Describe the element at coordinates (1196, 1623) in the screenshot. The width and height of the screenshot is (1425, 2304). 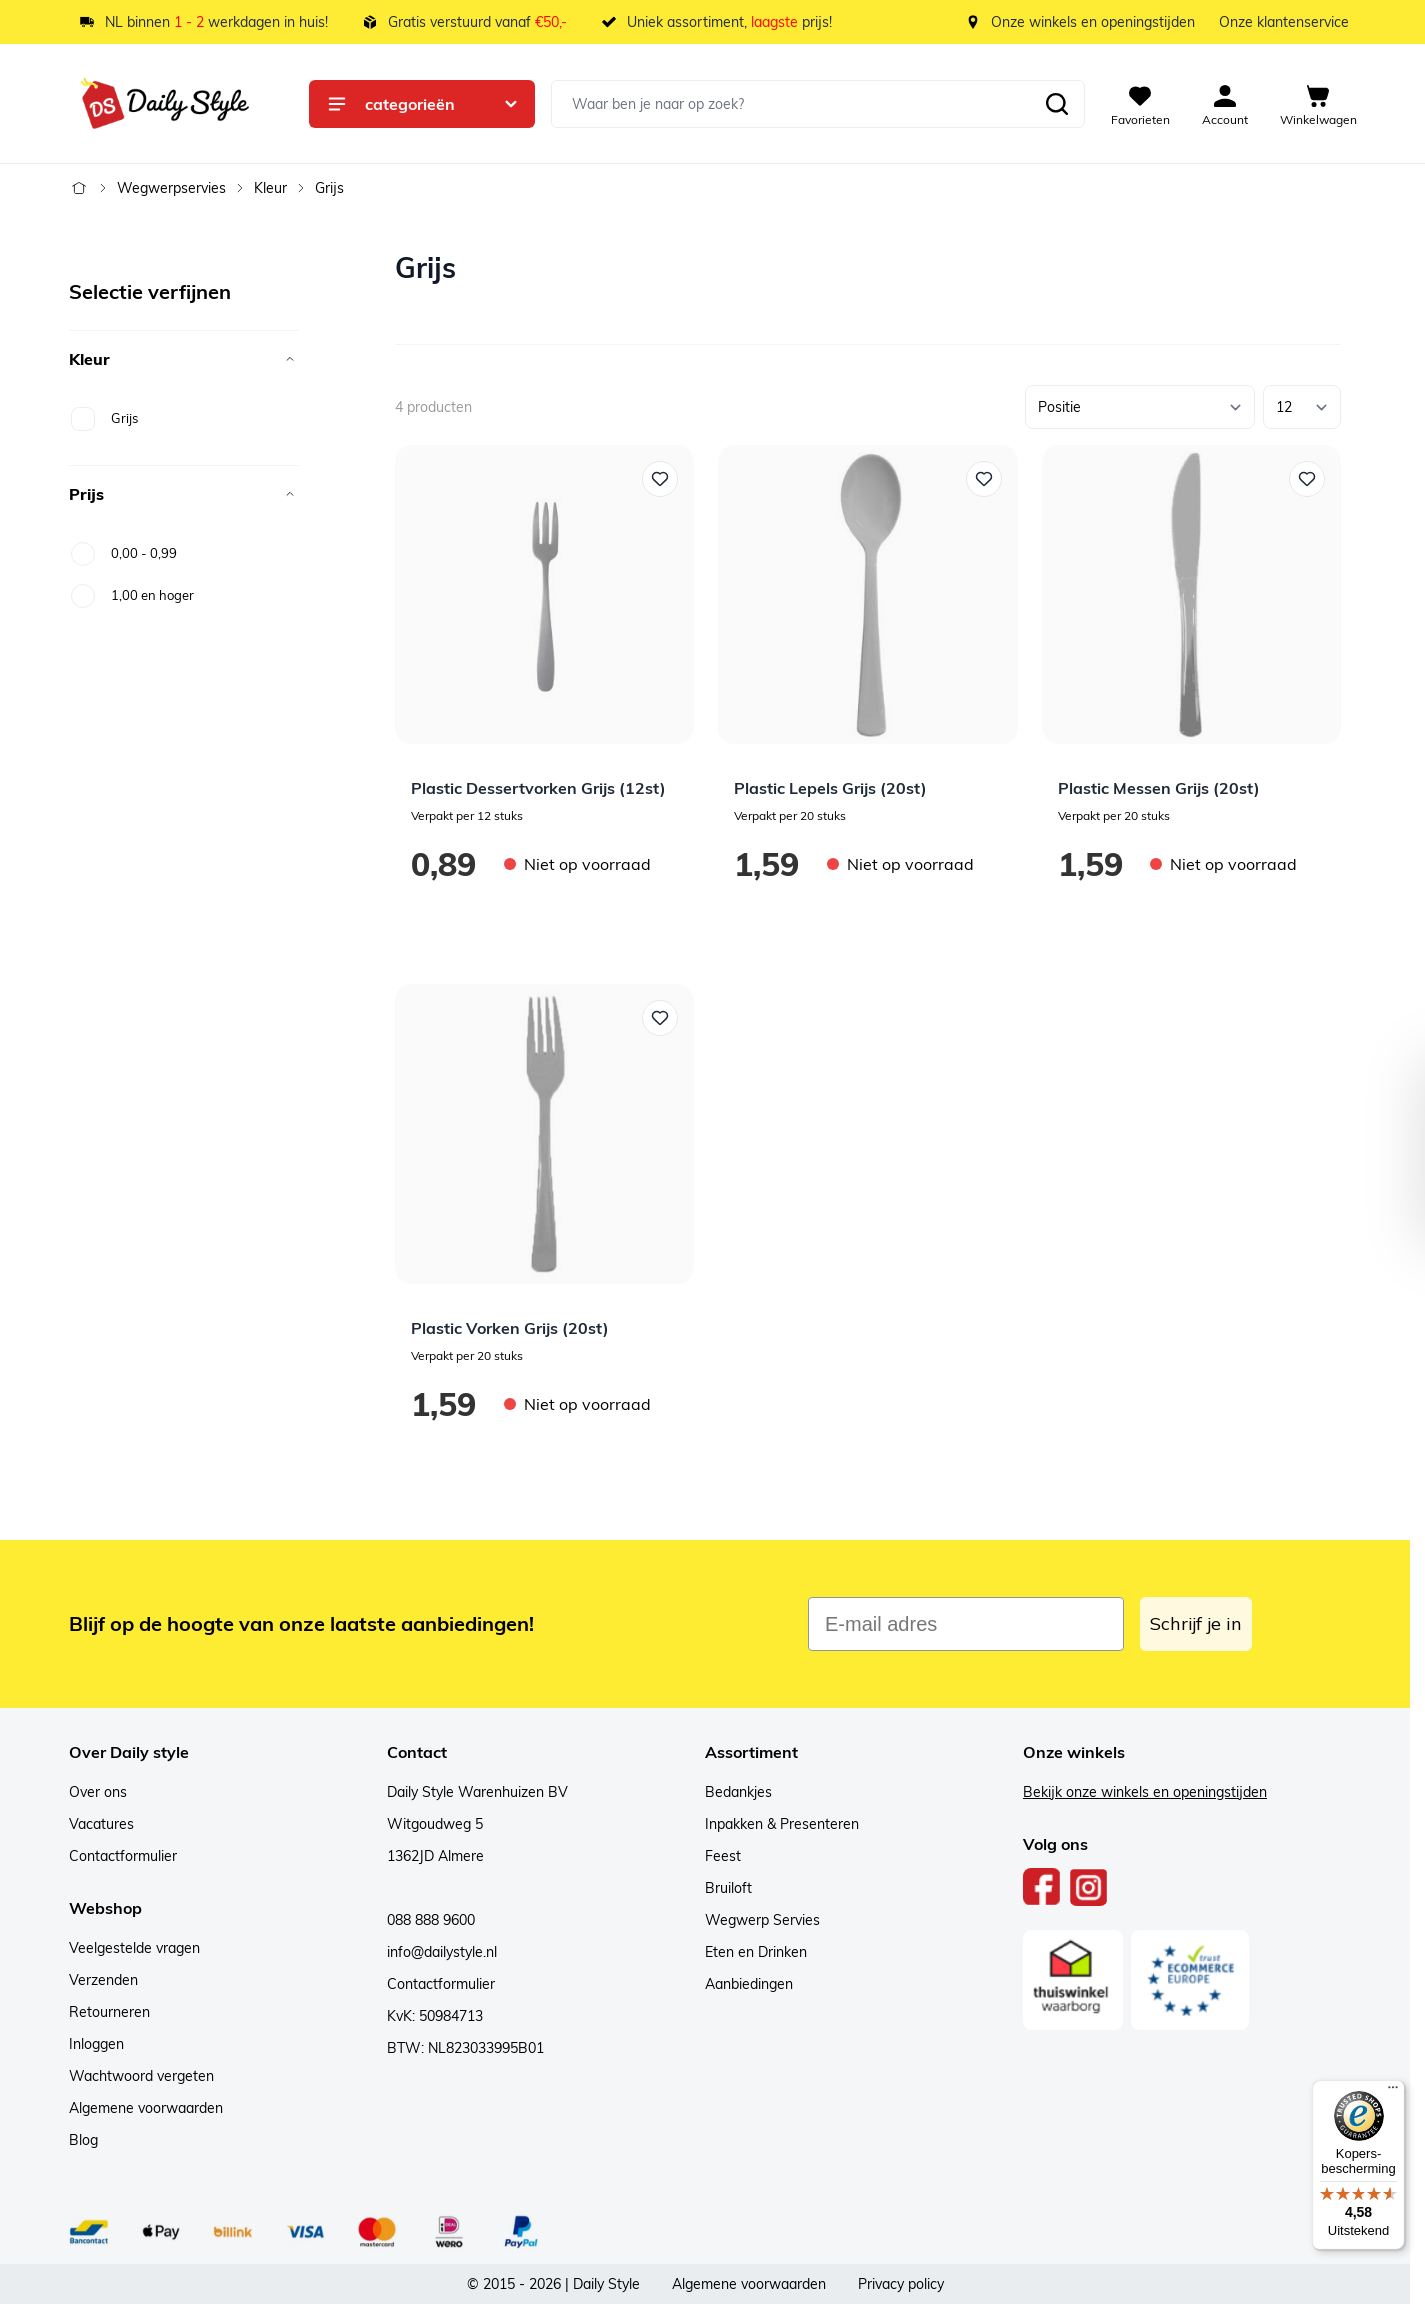
I see `Schrijf je in` at that location.